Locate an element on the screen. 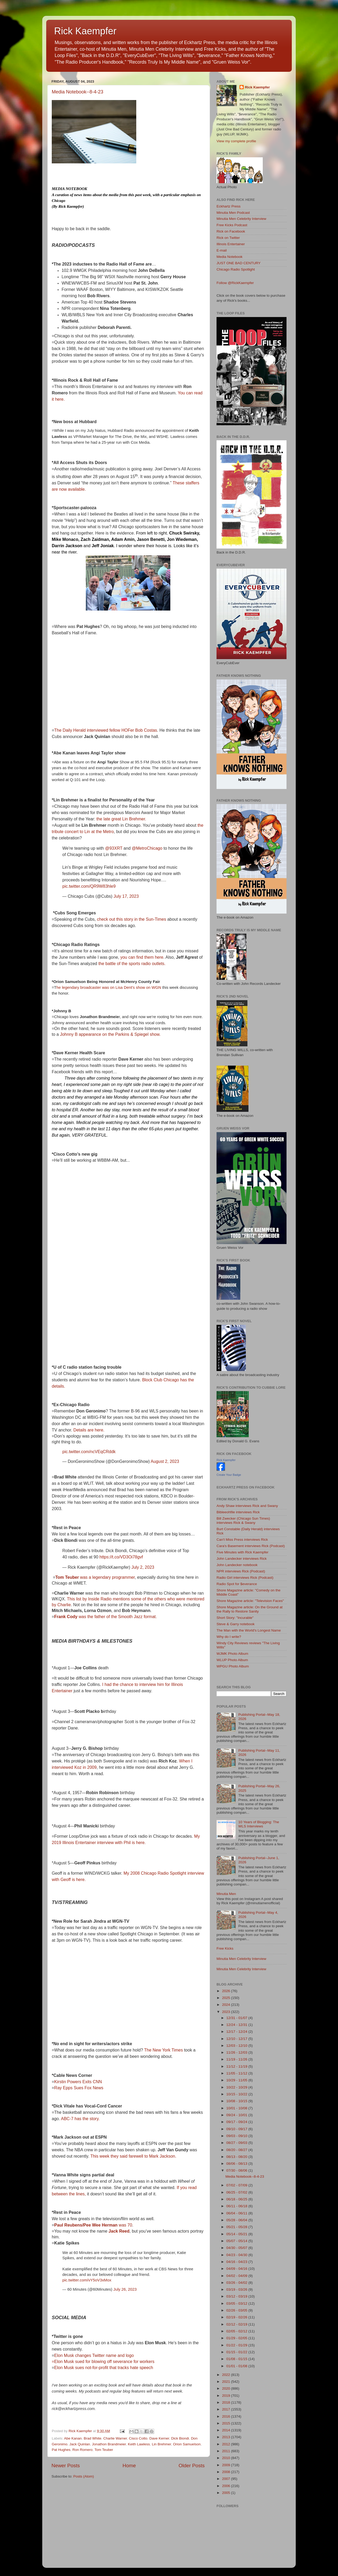  02/26 - 03/05 is located at coordinates (237, 2310).